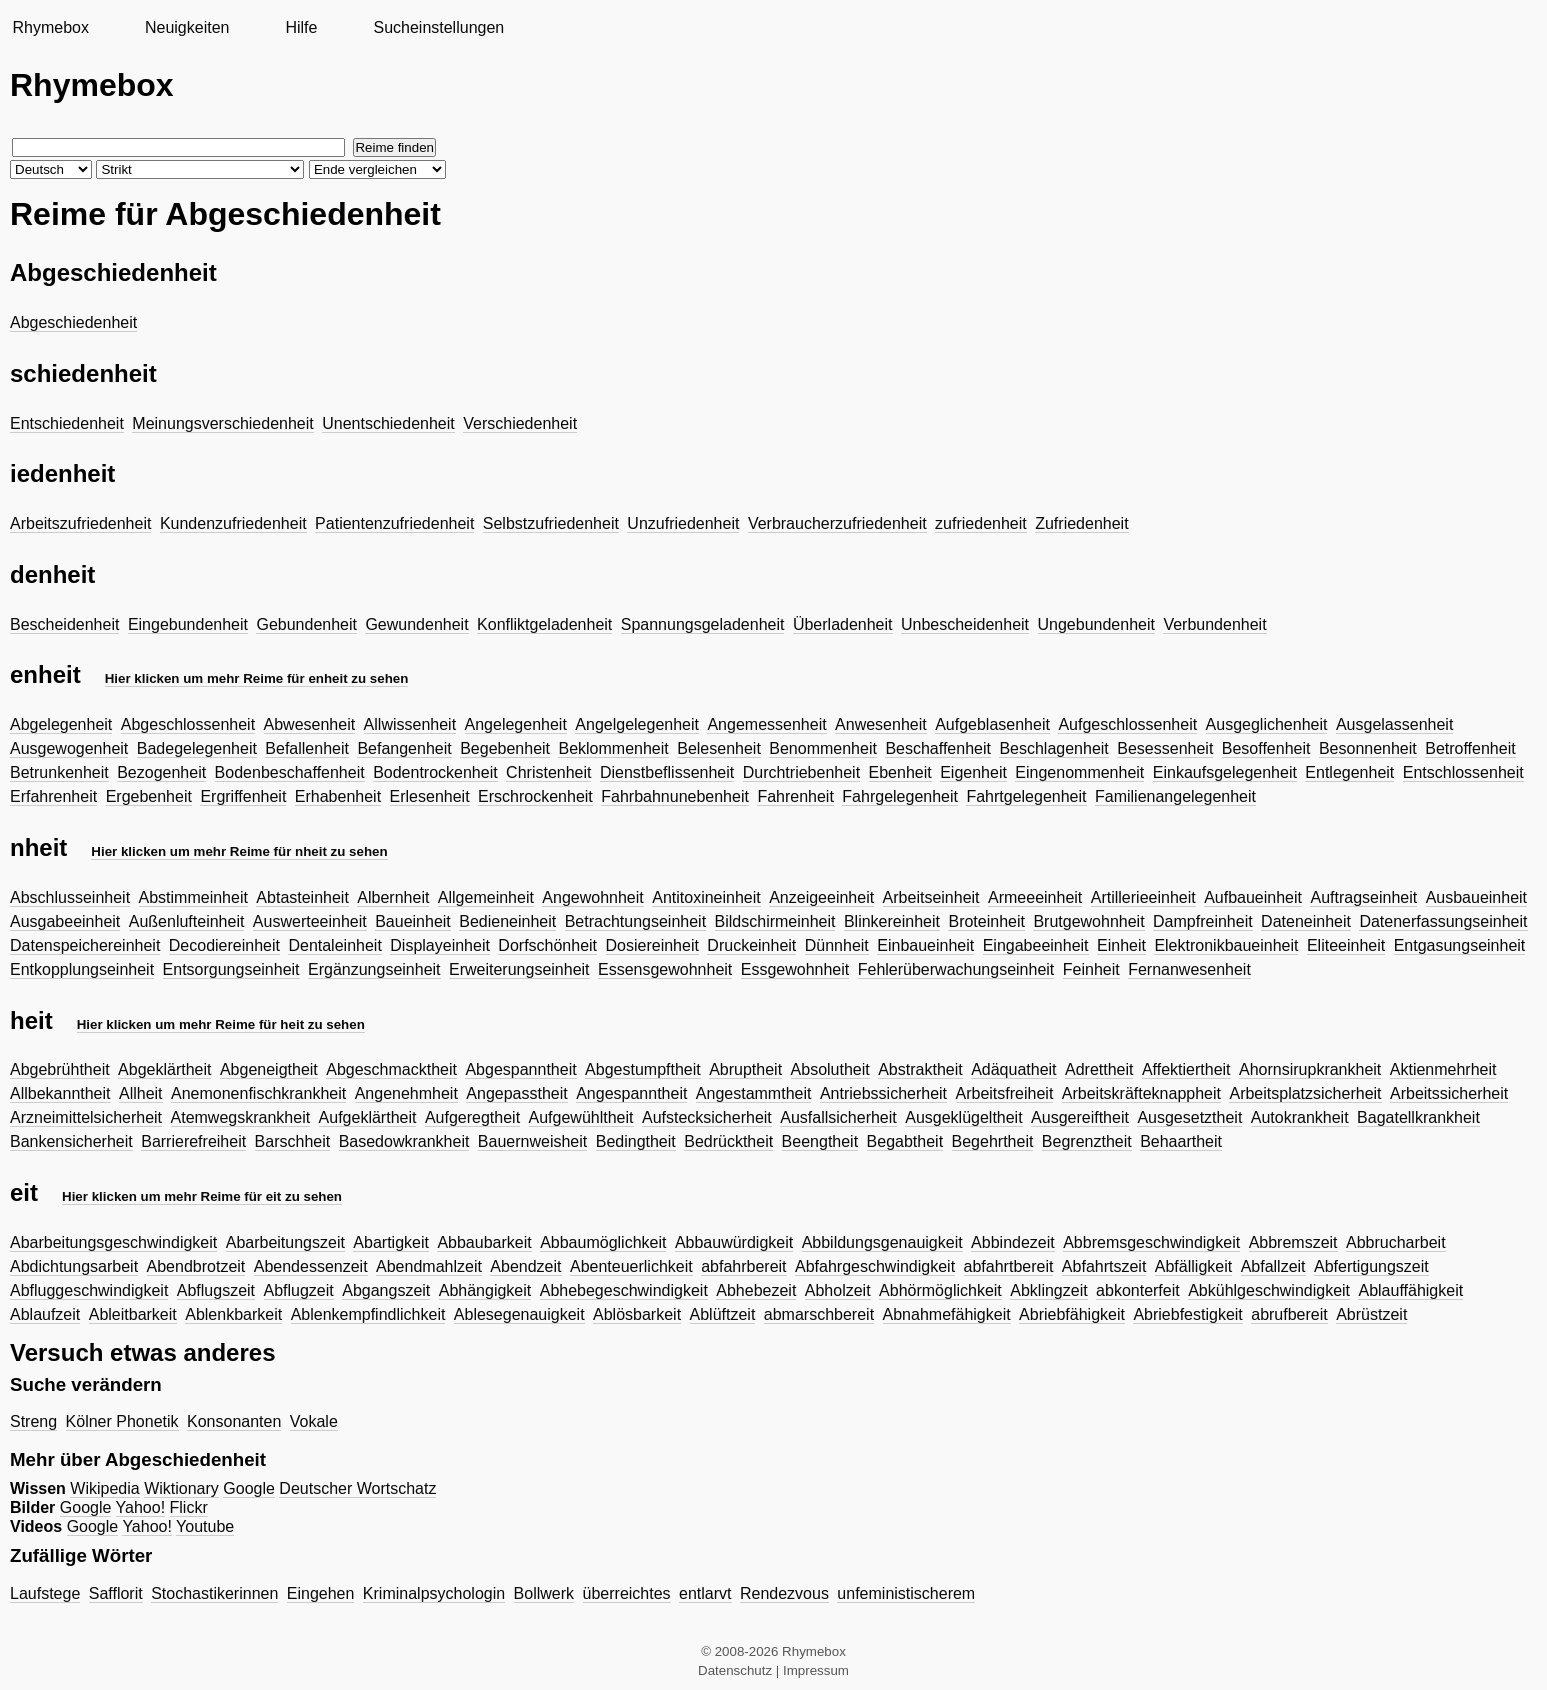 The height and width of the screenshot is (1690, 1547). I want to click on Abbremszeit, so click(1293, 1242).